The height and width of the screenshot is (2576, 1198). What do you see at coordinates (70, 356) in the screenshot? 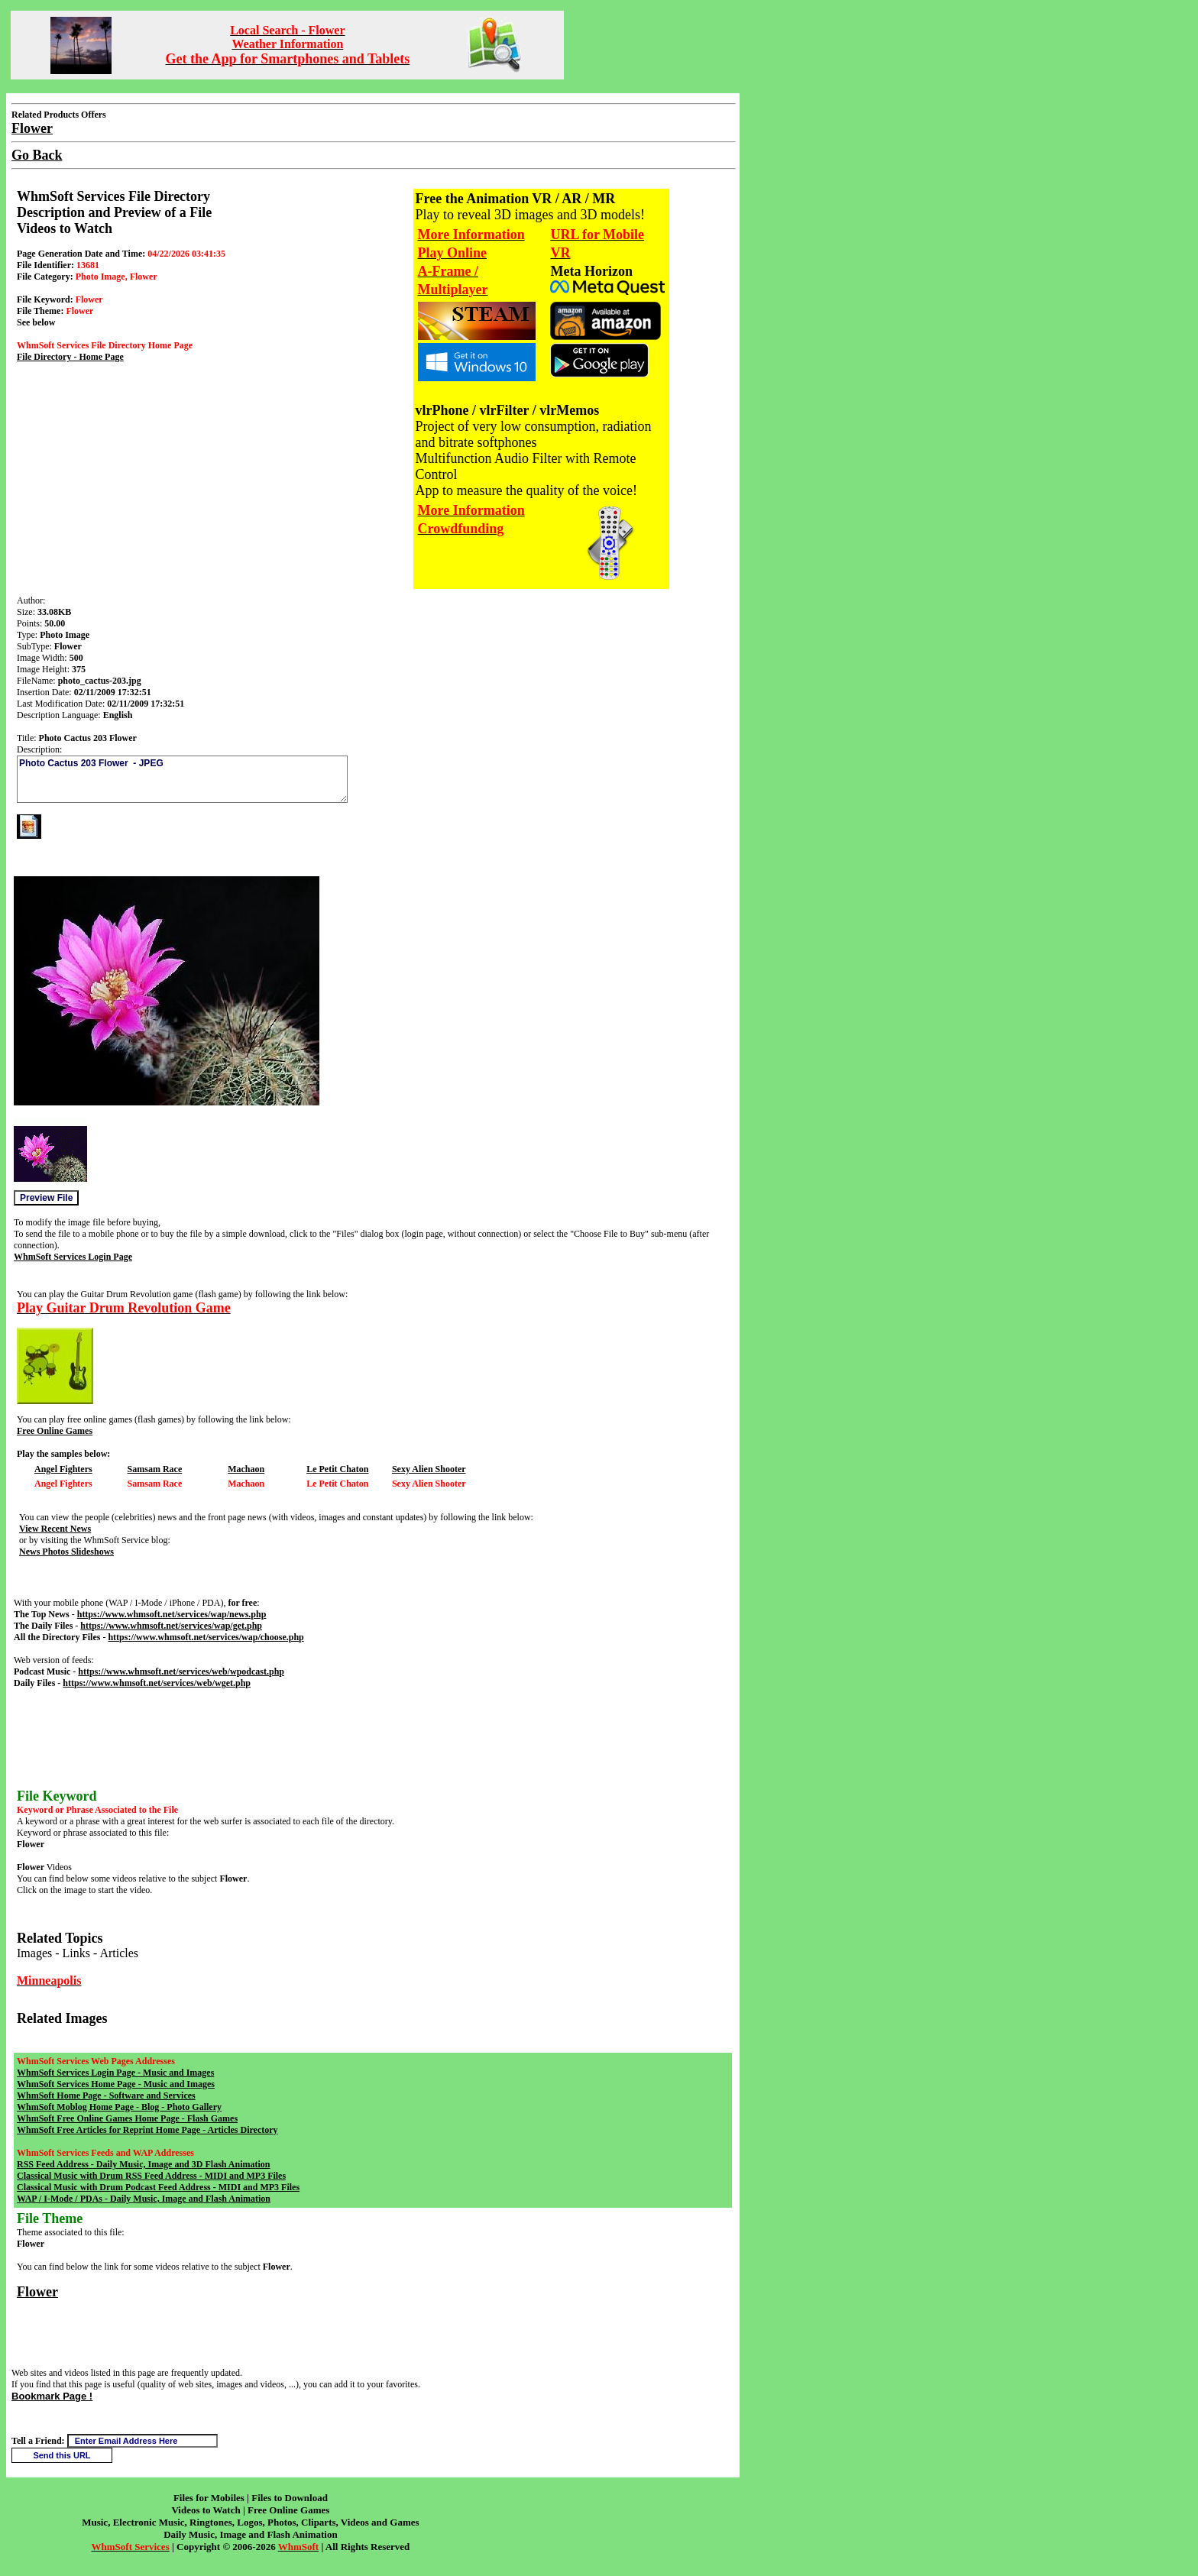
I see `File Directory - Home Page` at bounding box center [70, 356].